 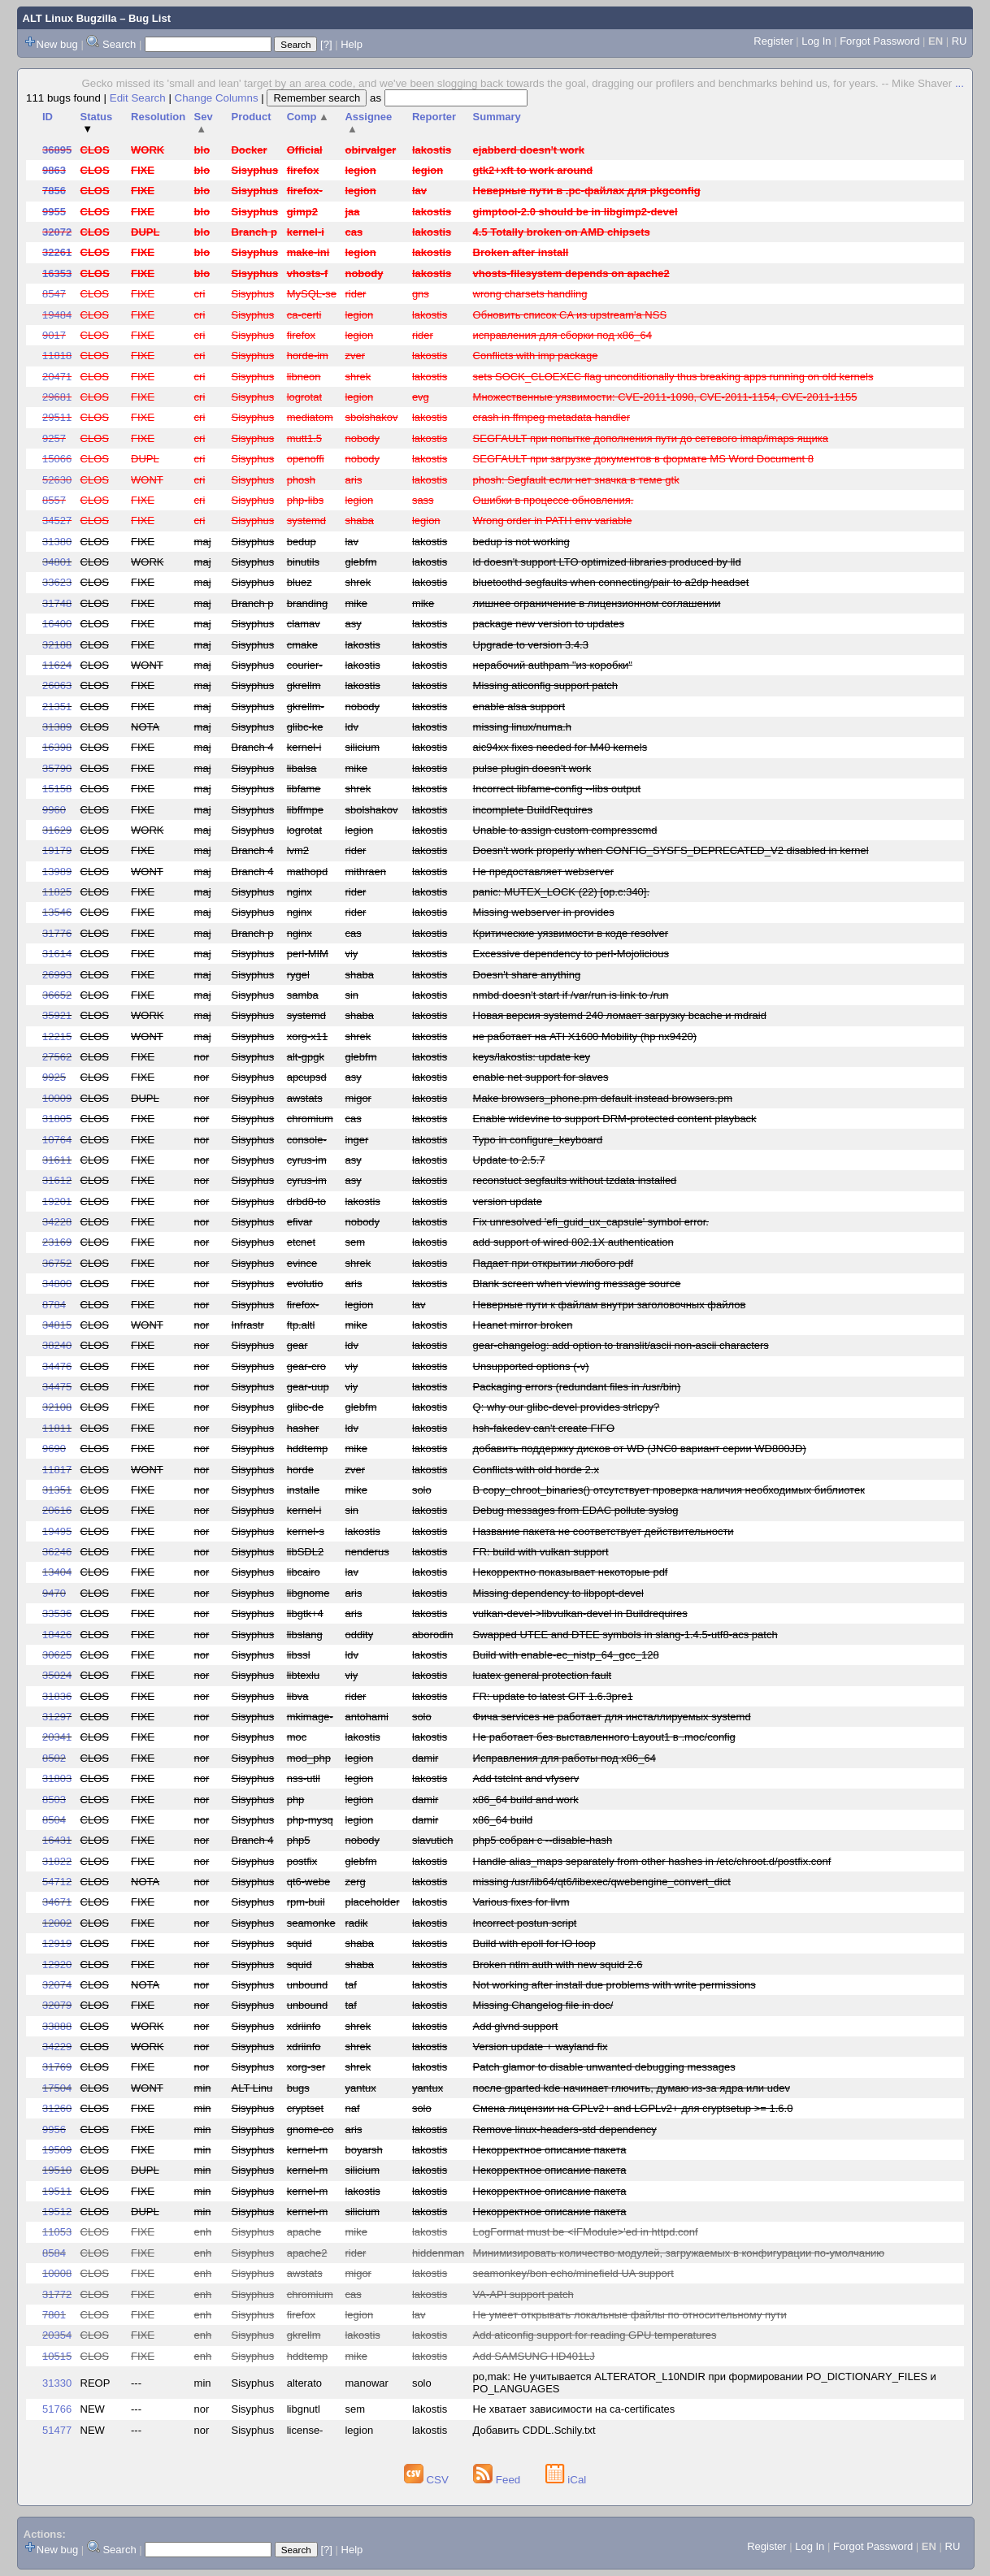 I want to click on wrong charsets handling, so click(x=530, y=294).